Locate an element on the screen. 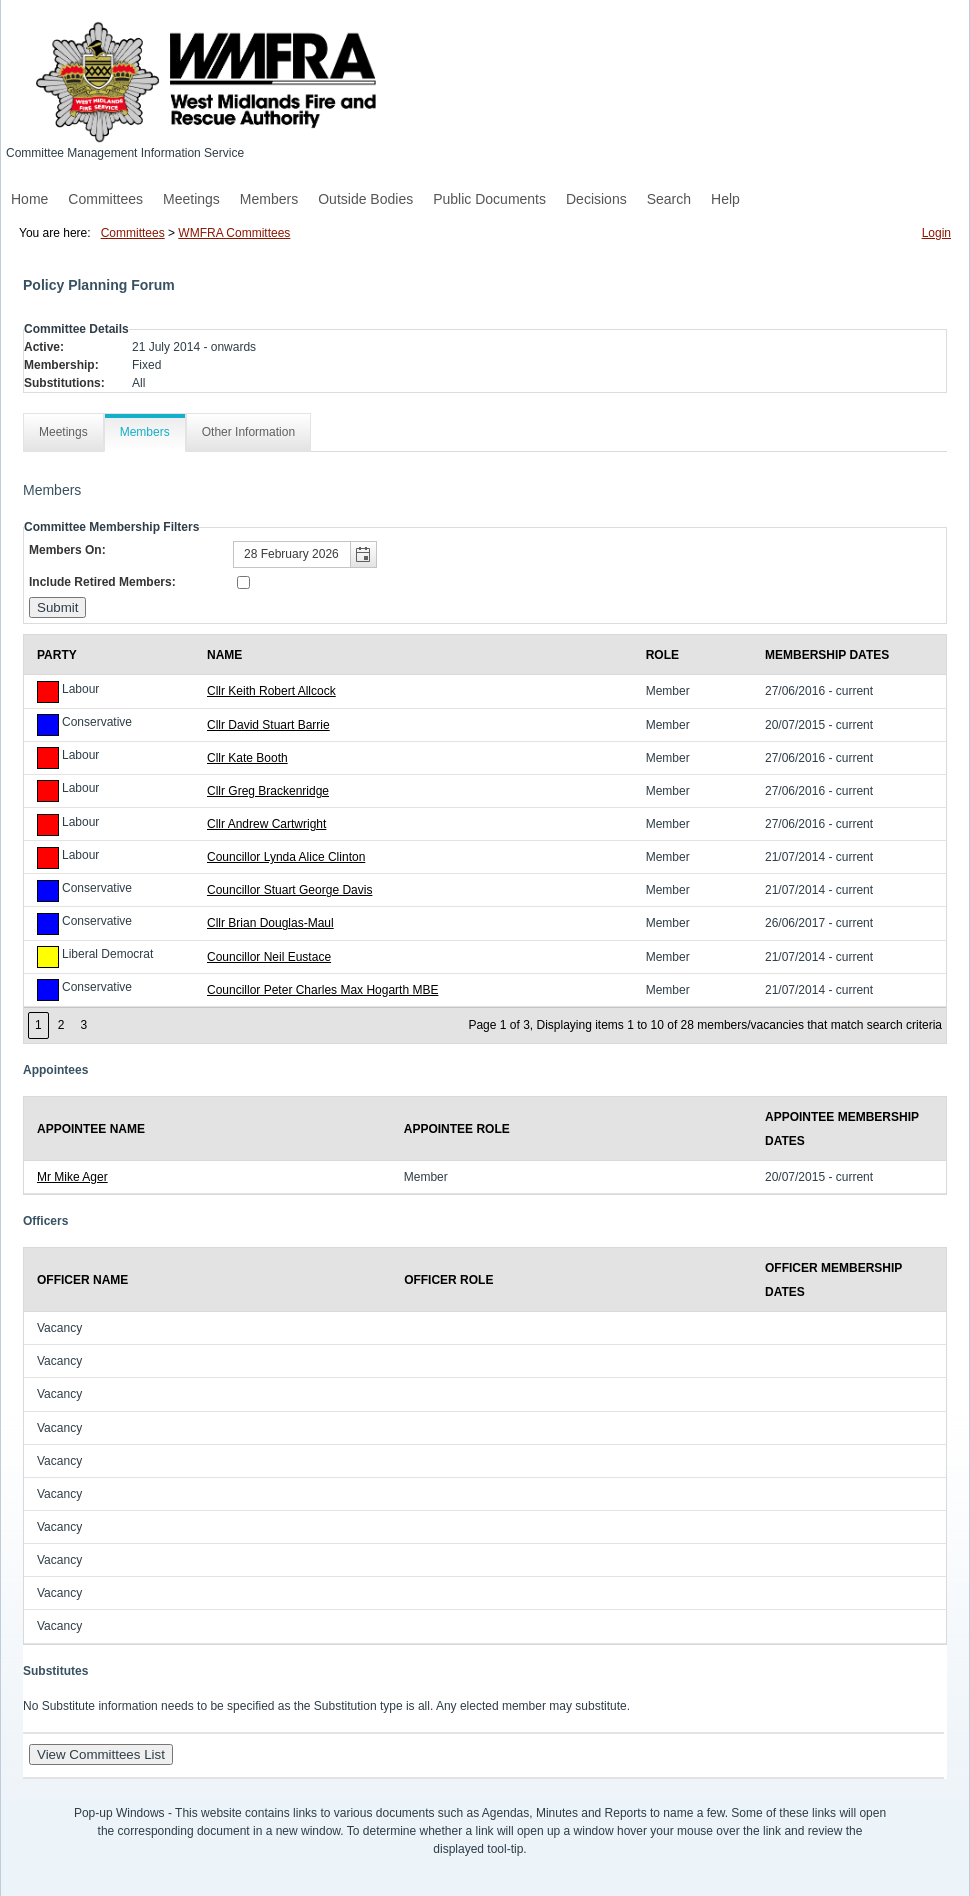  [Include retired members in the committee members list] is located at coordinates (243, 582).